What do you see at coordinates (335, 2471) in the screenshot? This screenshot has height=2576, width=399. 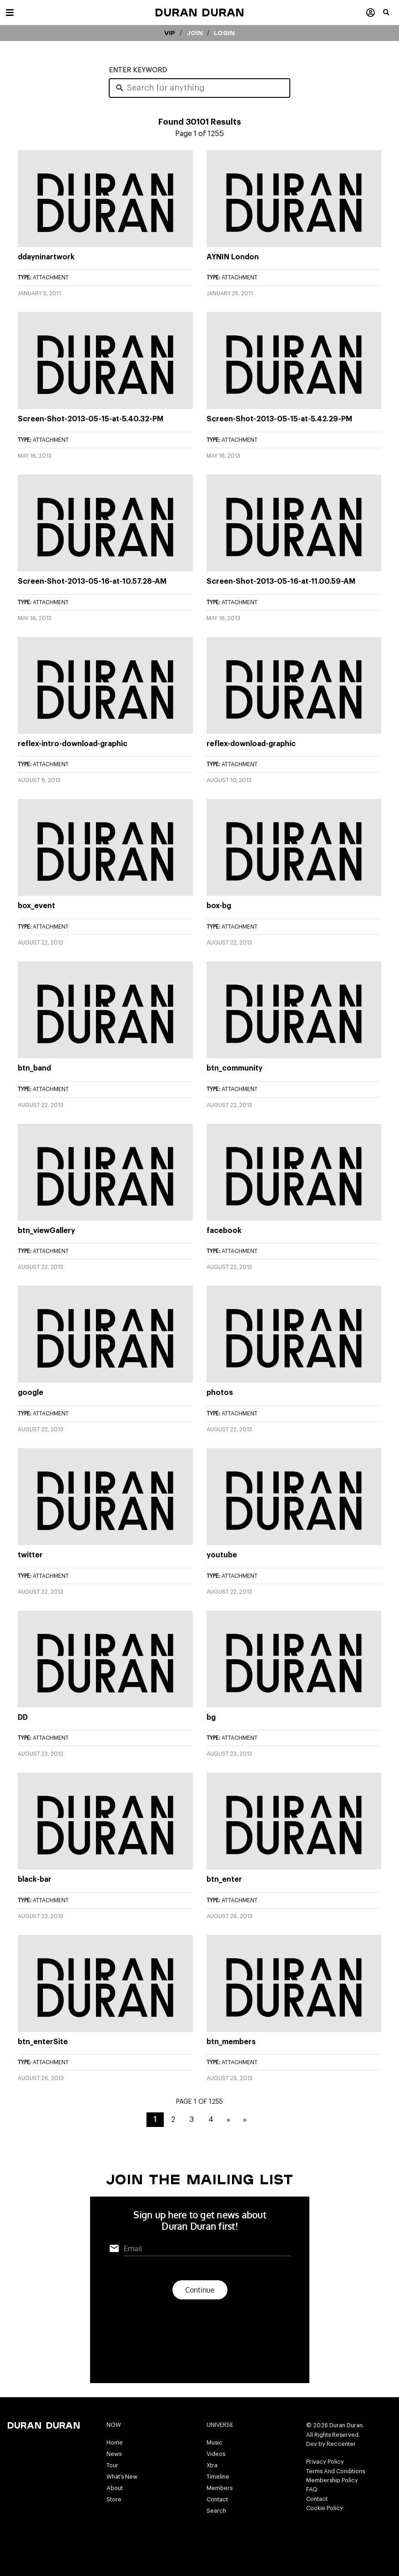 I see `Terms And Conditions` at bounding box center [335, 2471].